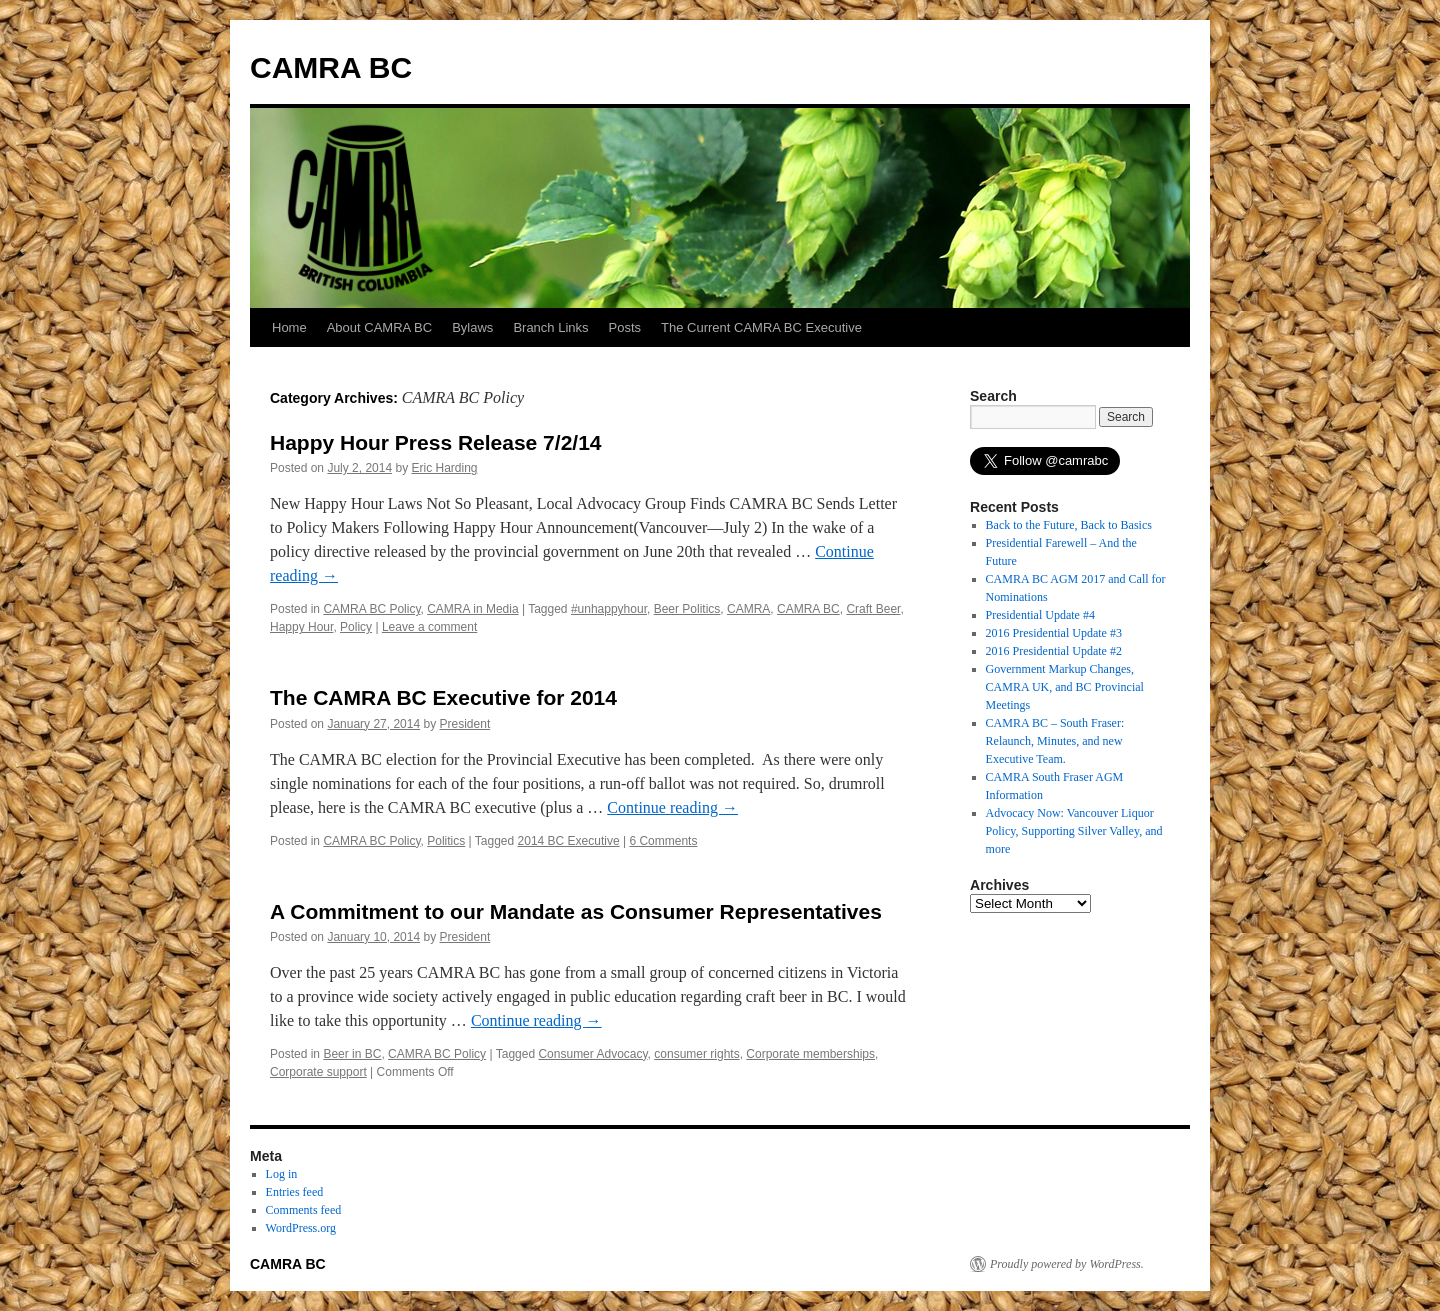 The width and height of the screenshot is (1440, 1311). I want to click on Log in, so click(282, 1174).